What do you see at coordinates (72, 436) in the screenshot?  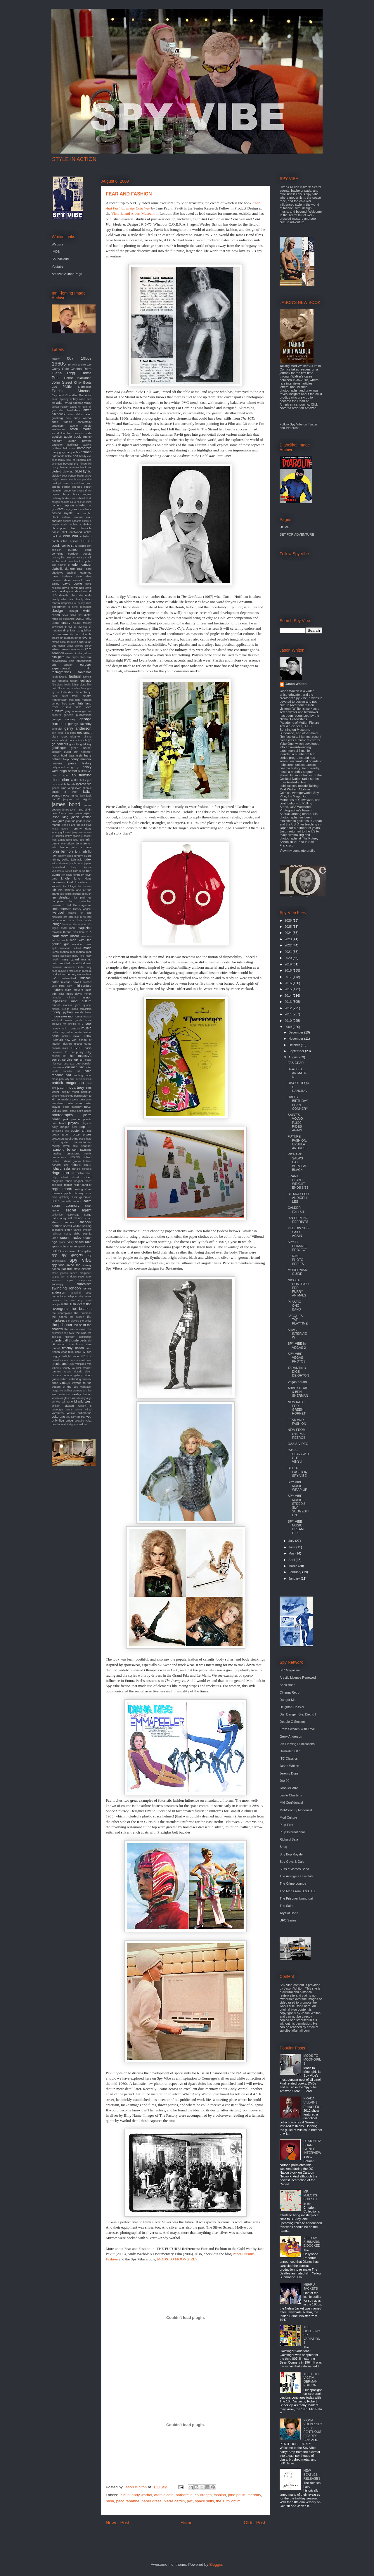 I see `audio book` at bounding box center [72, 436].